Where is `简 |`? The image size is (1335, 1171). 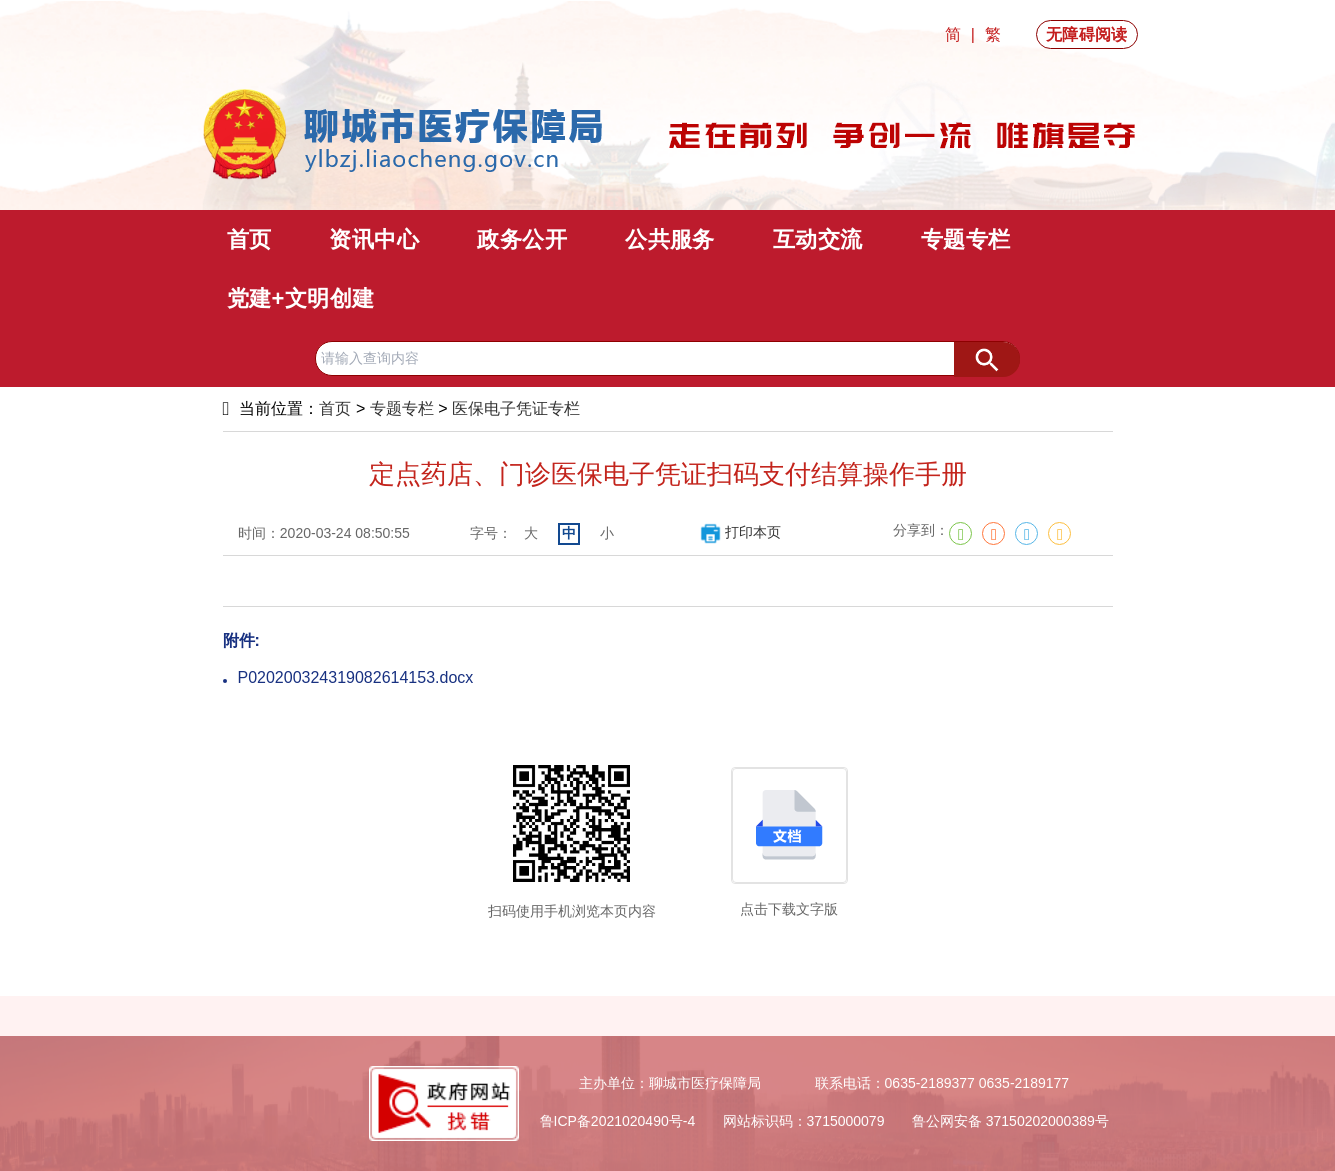
简 | is located at coordinates (962, 34).